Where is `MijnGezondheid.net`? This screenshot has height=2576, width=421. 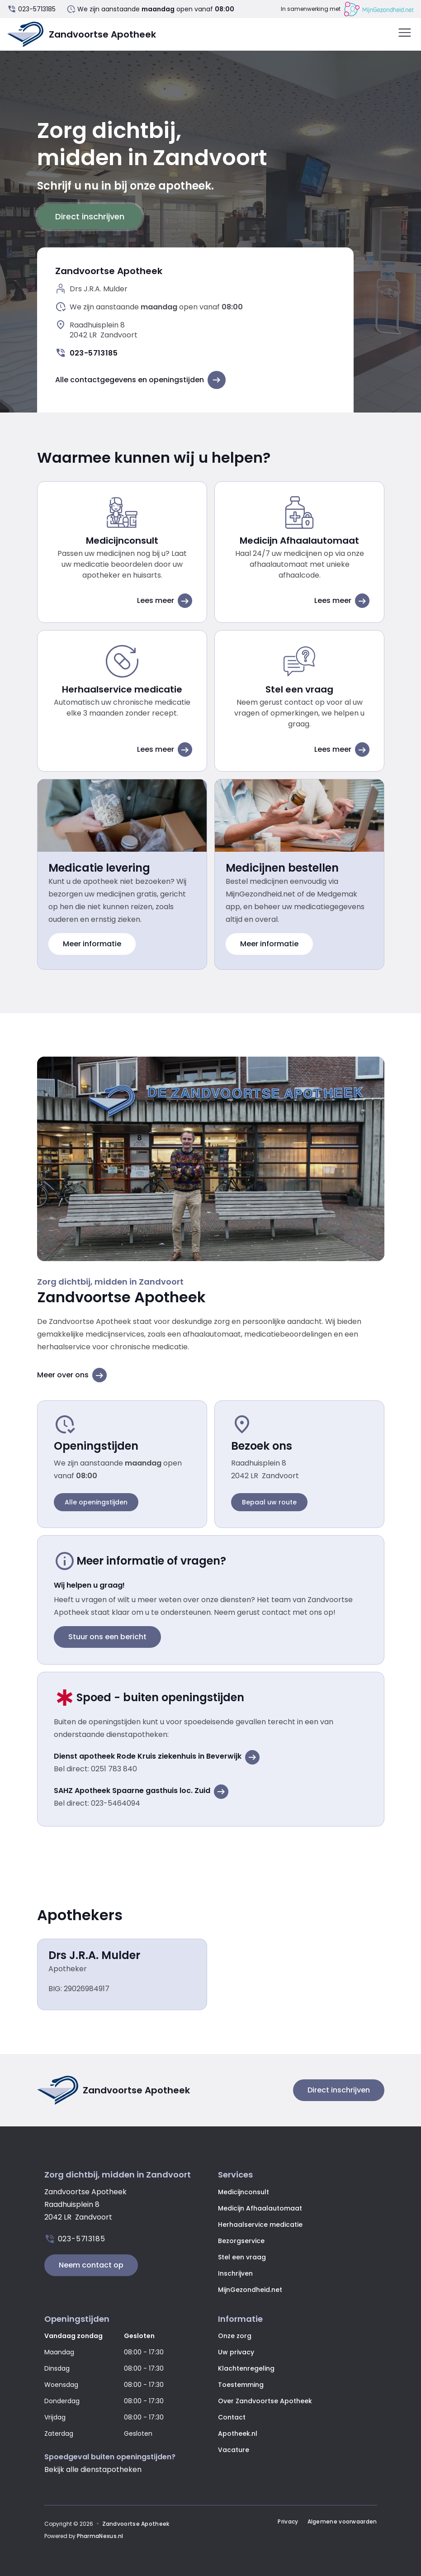 MijnGezondheid.net is located at coordinates (250, 2289).